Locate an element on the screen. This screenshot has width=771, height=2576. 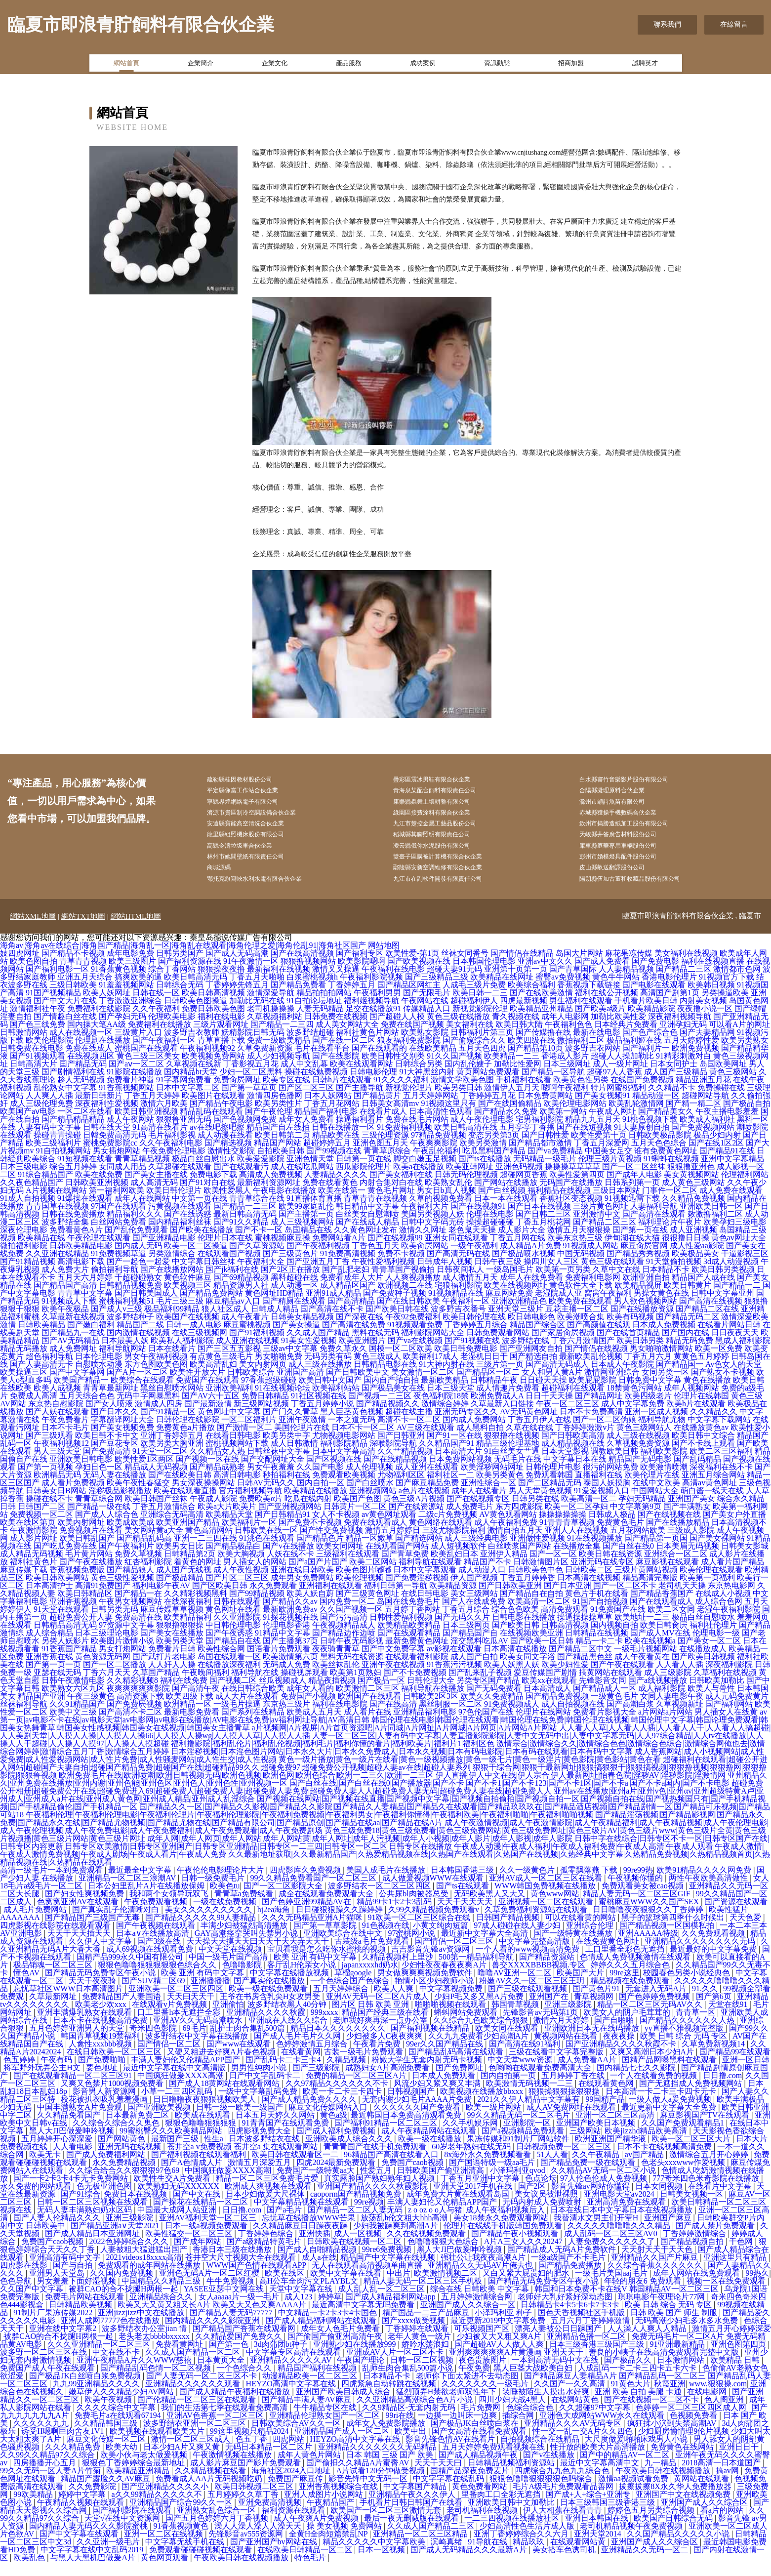
成人免费看AA片 is located at coordinates (588, 2074).